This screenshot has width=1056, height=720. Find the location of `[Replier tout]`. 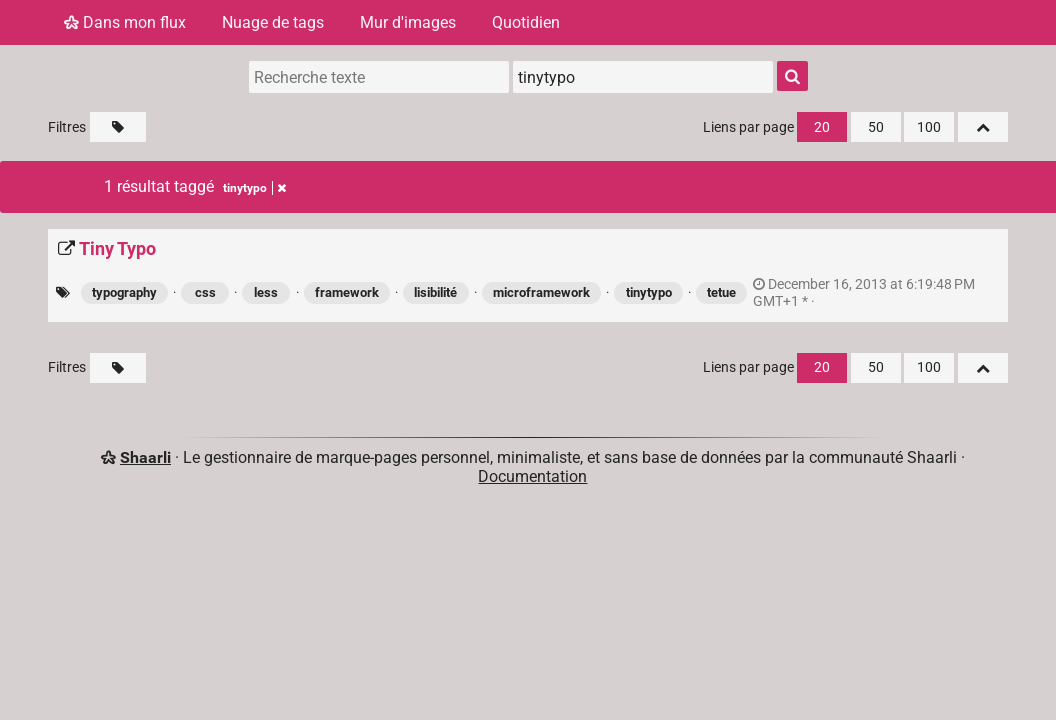

[Replier tout] is located at coordinates (983, 127).